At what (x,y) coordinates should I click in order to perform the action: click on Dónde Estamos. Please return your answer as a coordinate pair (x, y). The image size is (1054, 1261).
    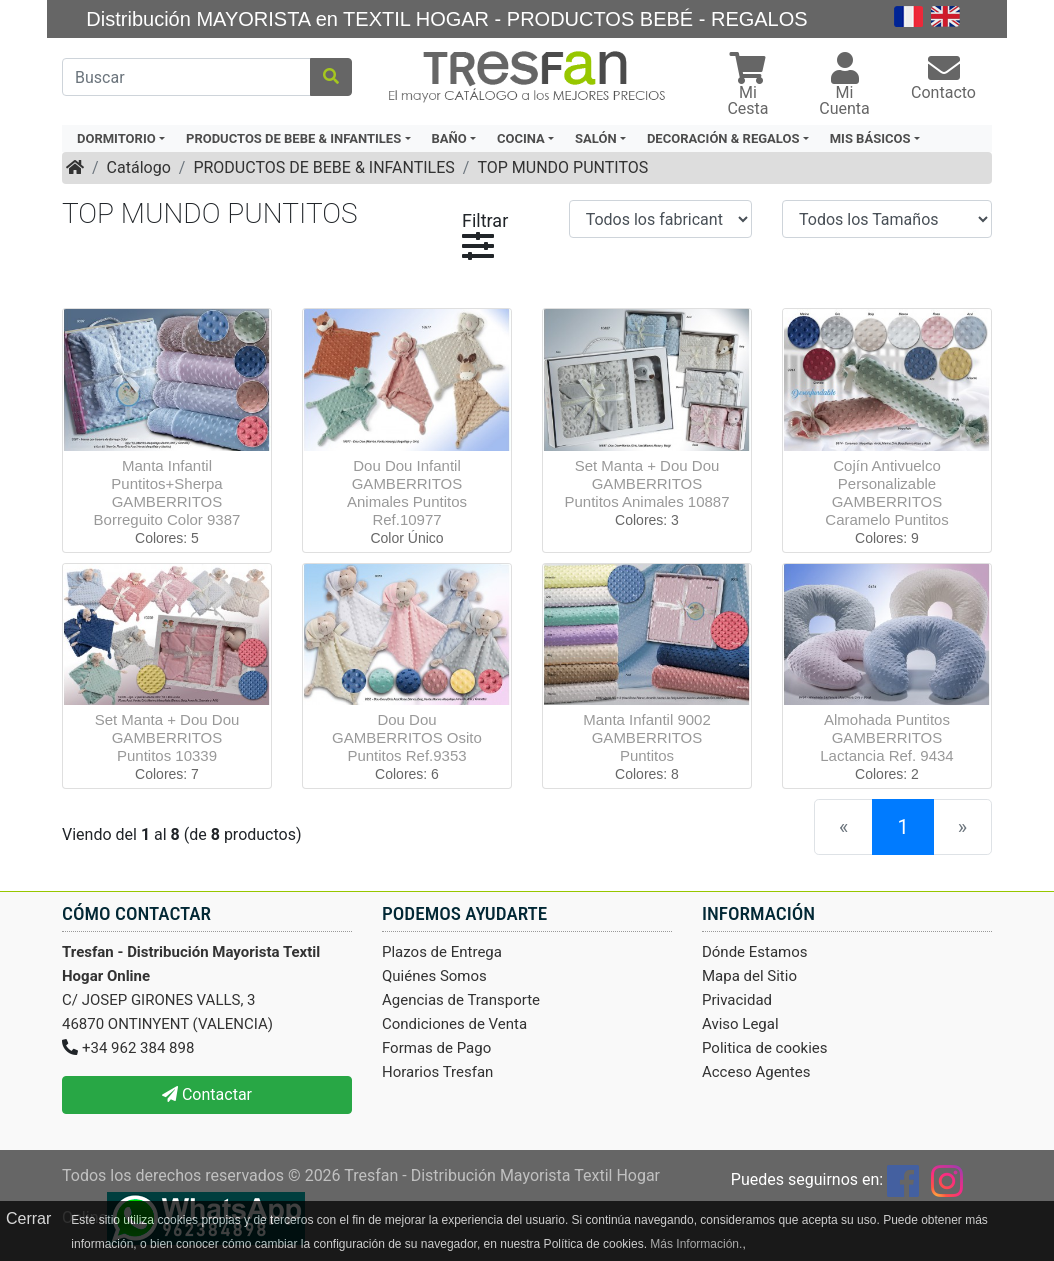
    Looking at the image, I should click on (755, 952).